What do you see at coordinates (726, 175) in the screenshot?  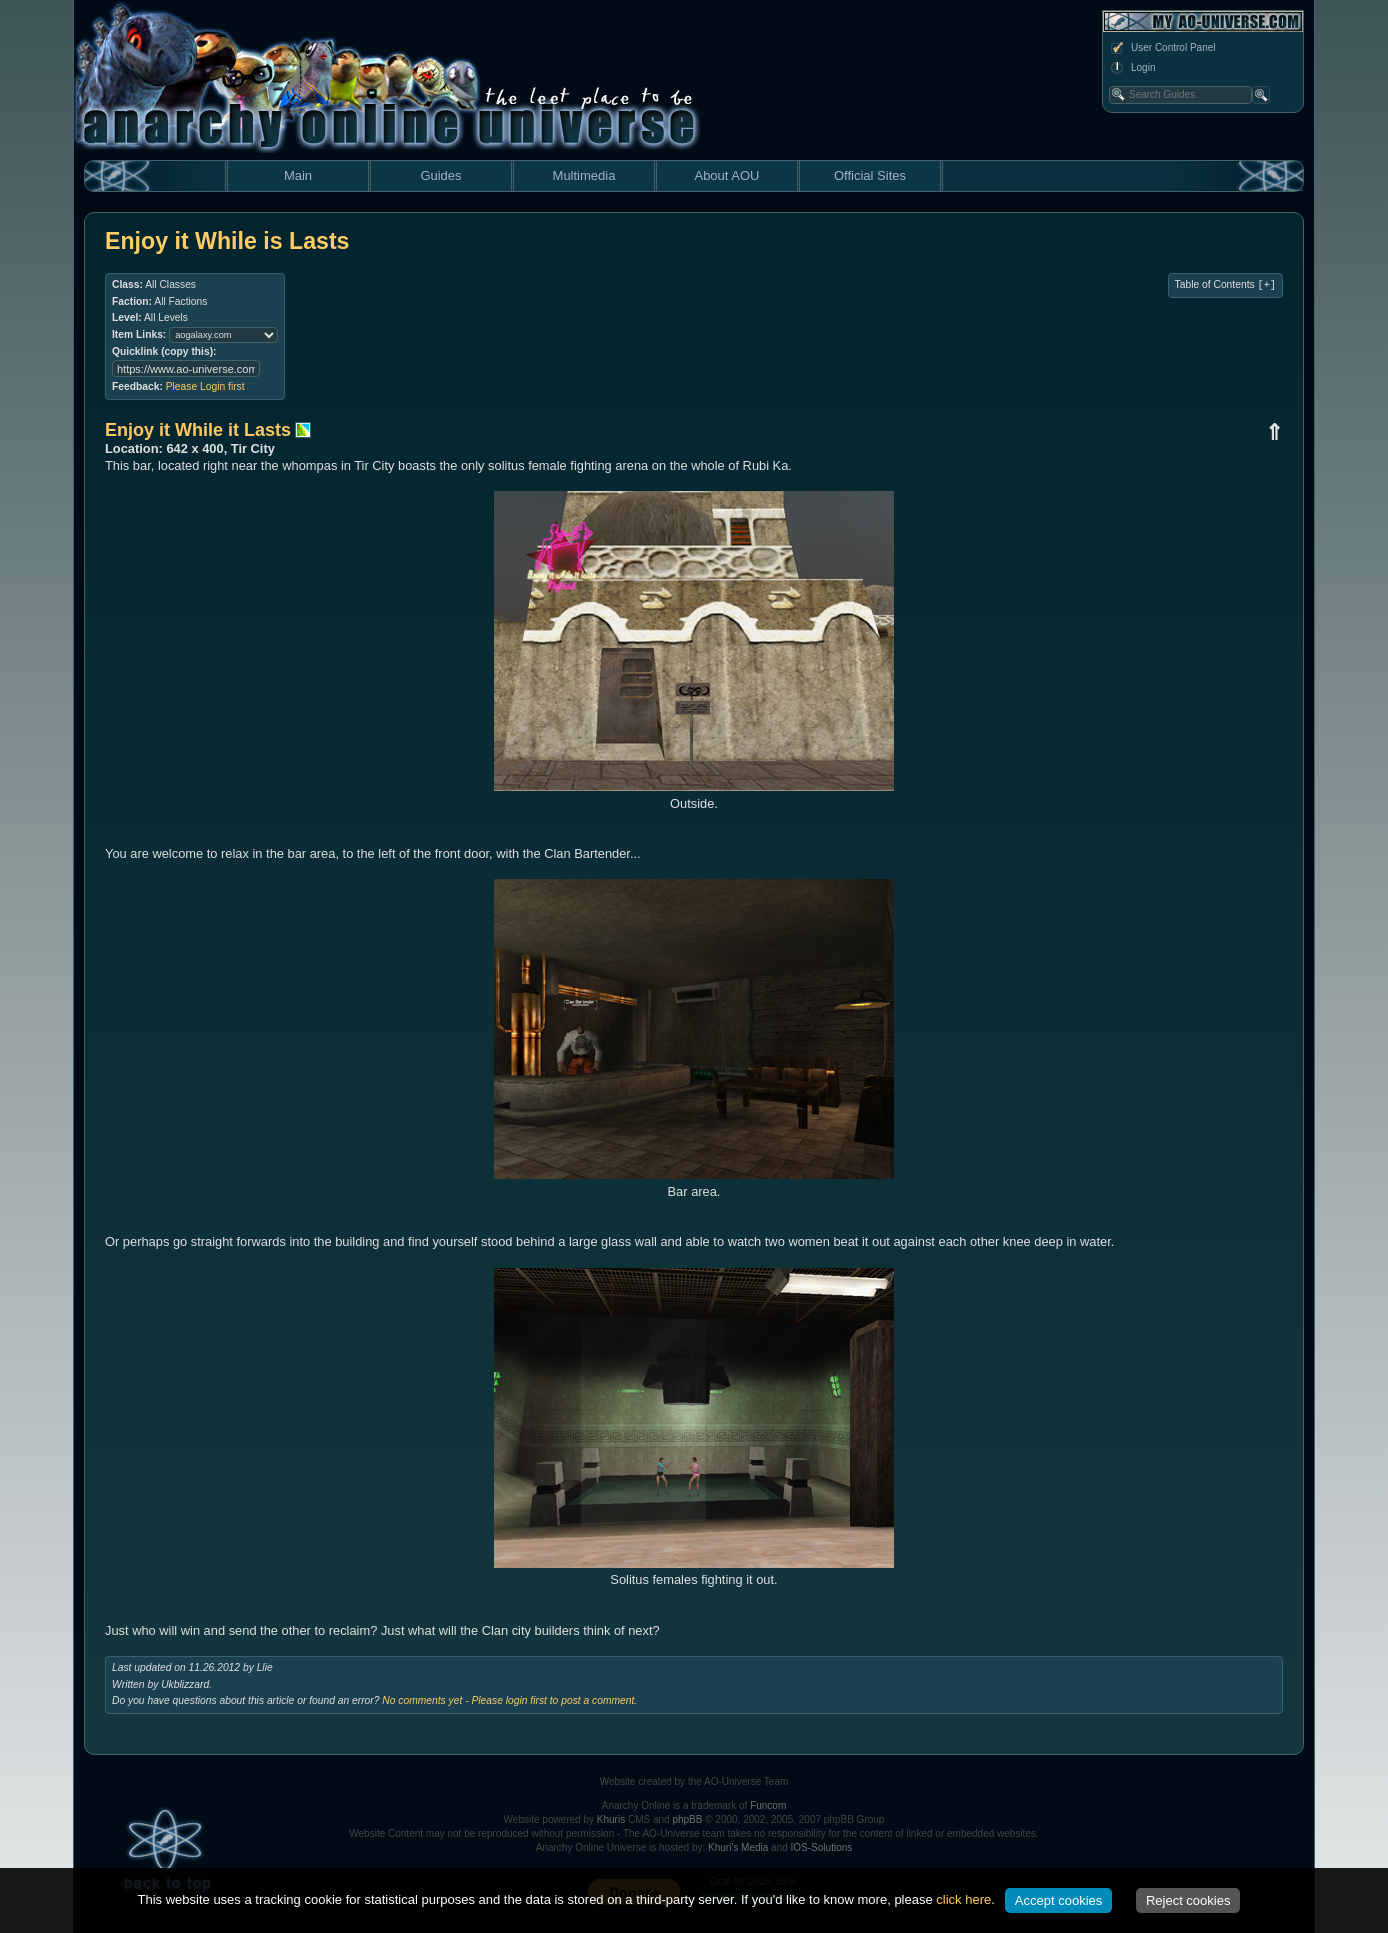 I see `About AOU` at bounding box center [726, 175].